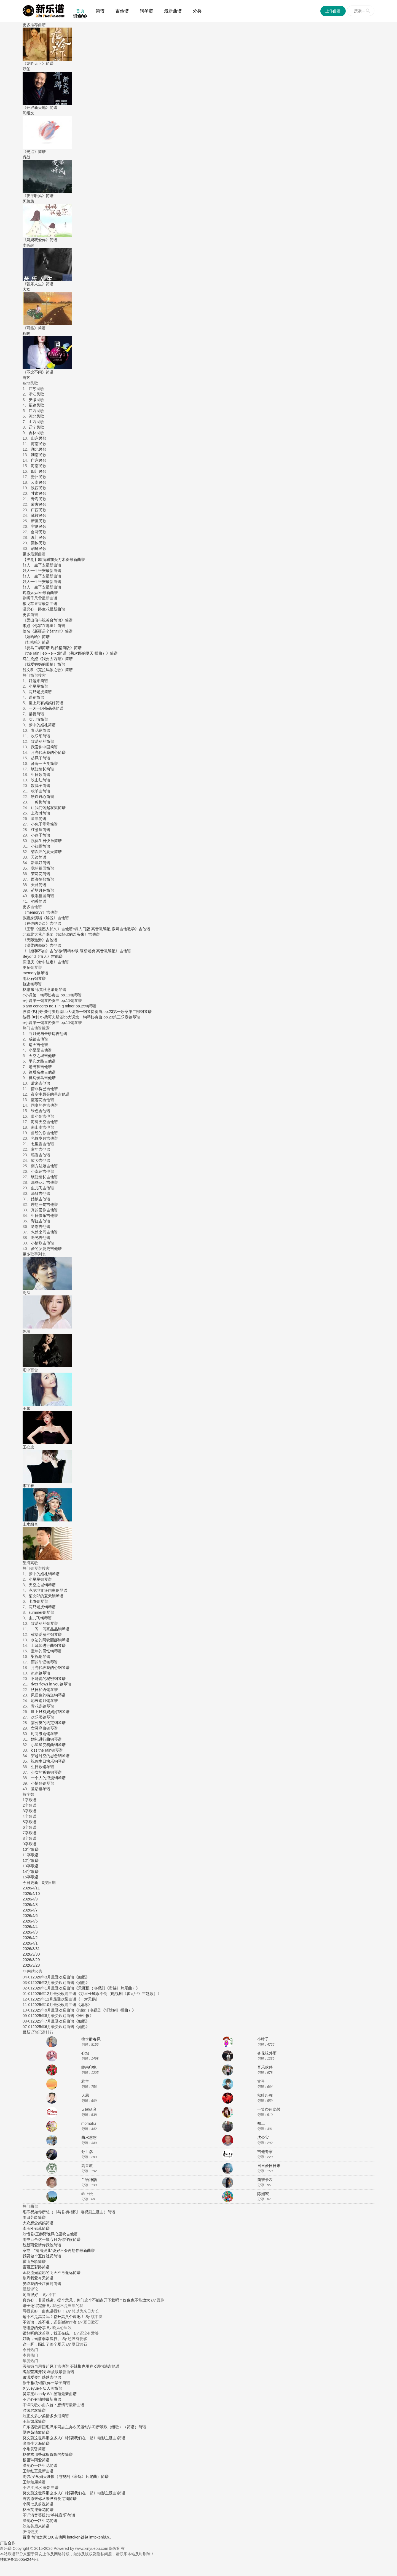 The width and height of the screenshot is (397, 2576). What do you see at coordinates (86, 1988) in the screenshot?
I see `2026年1月最受欢迎曲谱《天涯恨（电视剧《帝锦》片尾曲）》` at bounding box center [86, 1988].